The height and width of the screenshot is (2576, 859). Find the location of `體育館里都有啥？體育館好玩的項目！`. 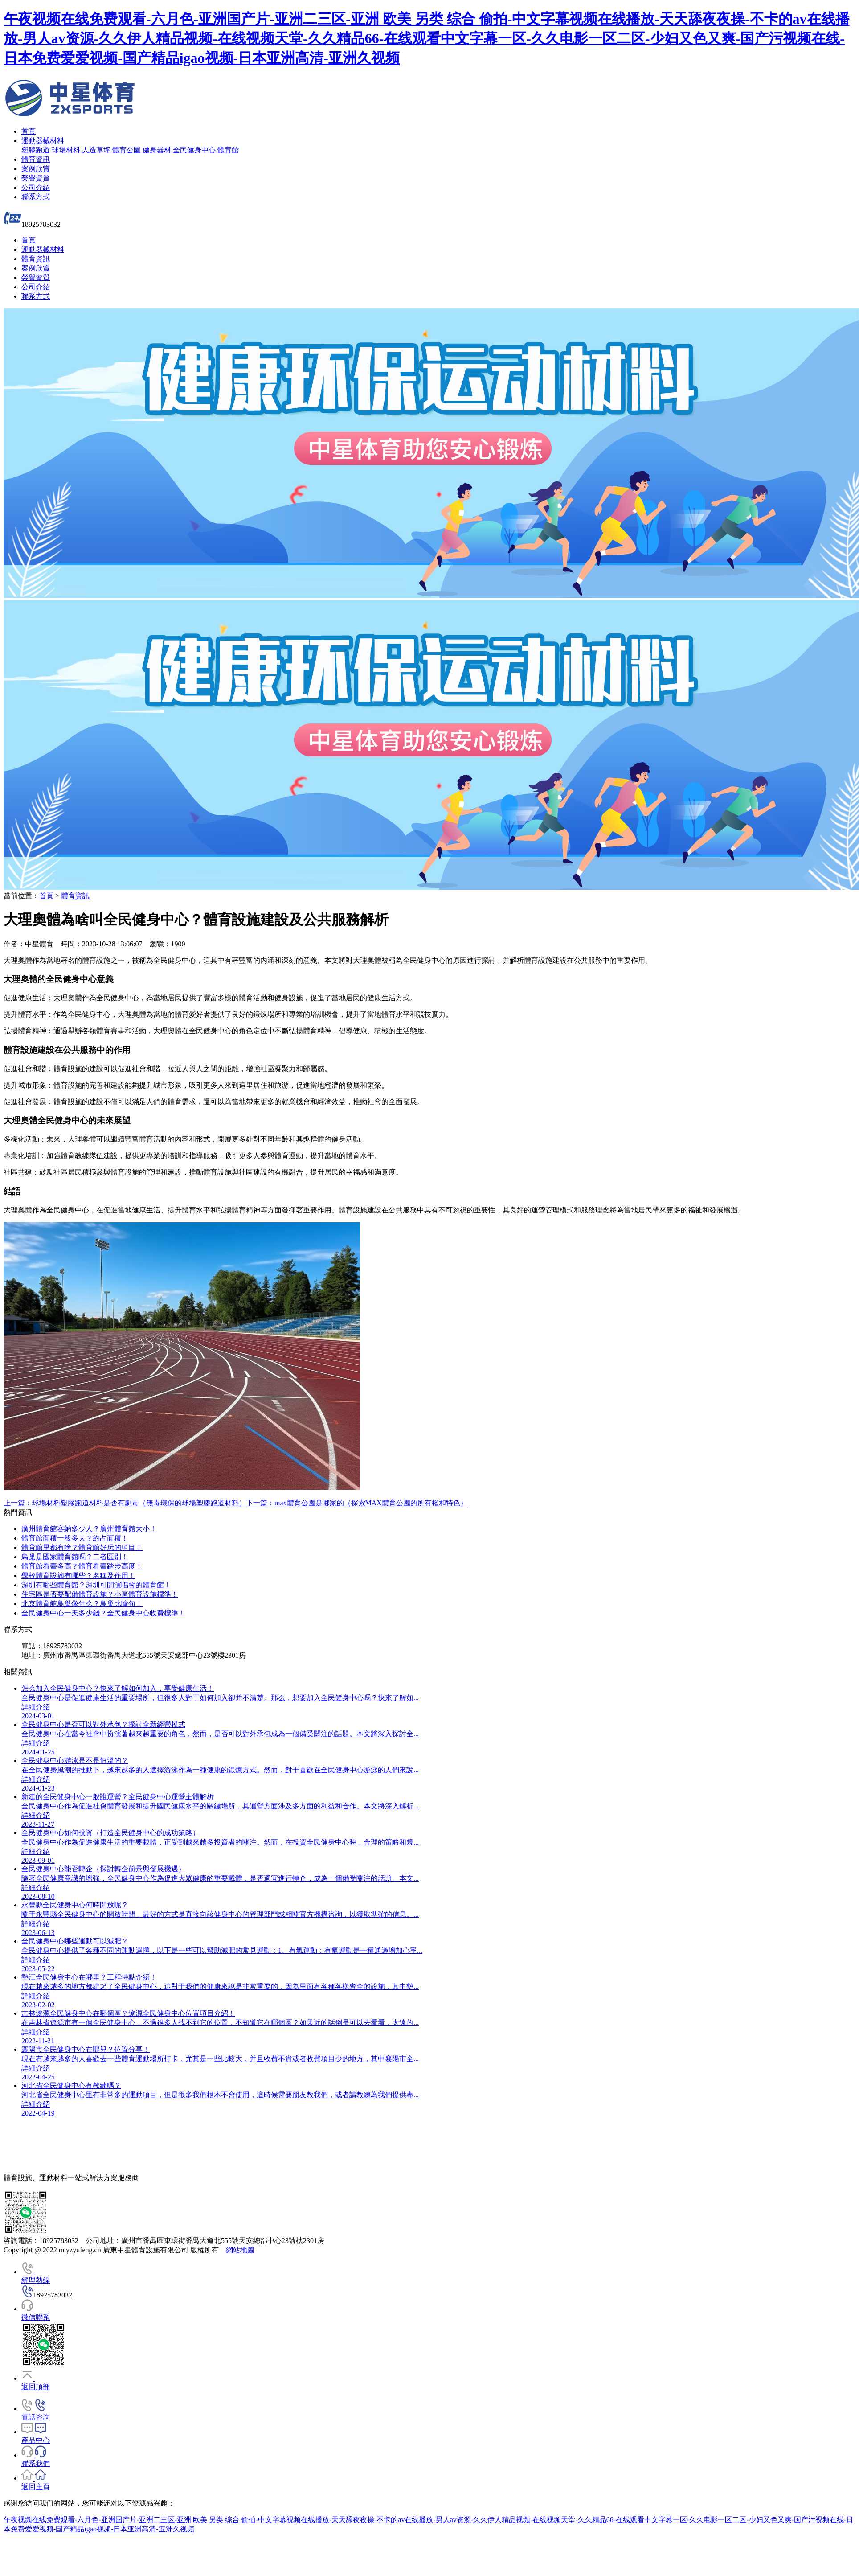

體育館里都有啥？體育館好玩的項目！ is located at coordinates (82, 1547).